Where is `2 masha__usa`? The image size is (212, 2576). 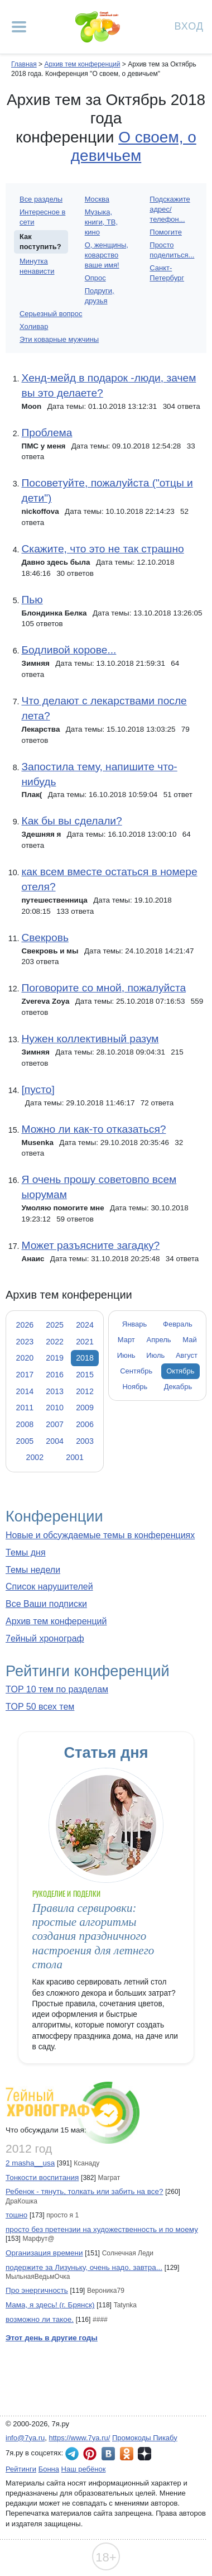 2 masha__usa is located at coordinates (30, 2163).